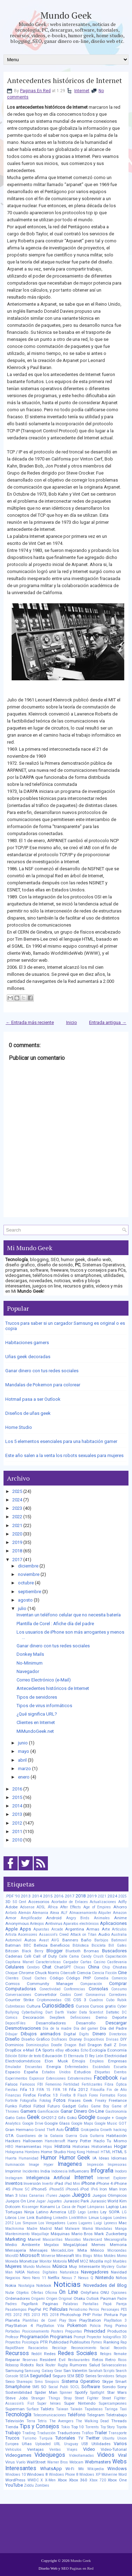 The image size is (132, 2576). What do you see at coordinates (35, 2039) in the screenshot?
I see `Diseño Gráfico` at bounding box center [35, 2039].